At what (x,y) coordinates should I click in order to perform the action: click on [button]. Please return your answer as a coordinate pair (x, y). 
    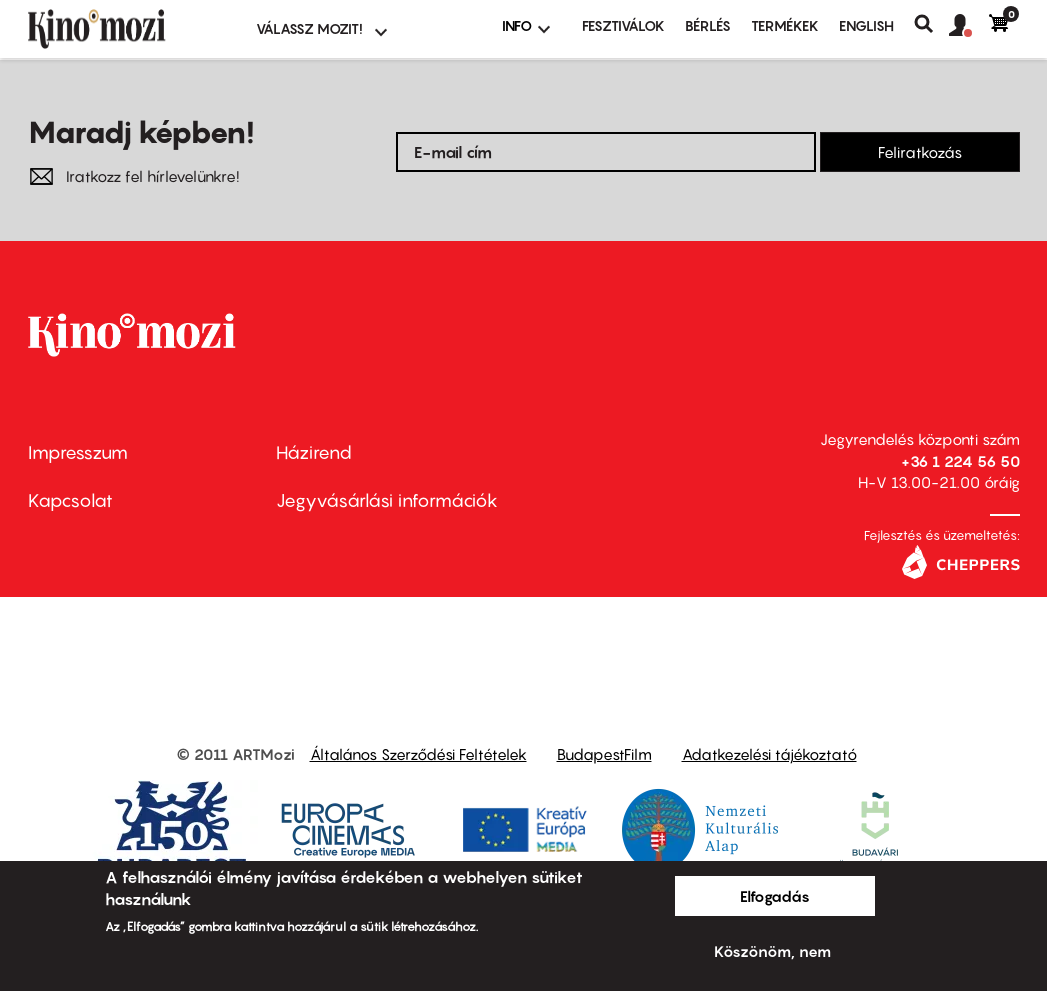
    Looking at the image, I should click on (969, 26).